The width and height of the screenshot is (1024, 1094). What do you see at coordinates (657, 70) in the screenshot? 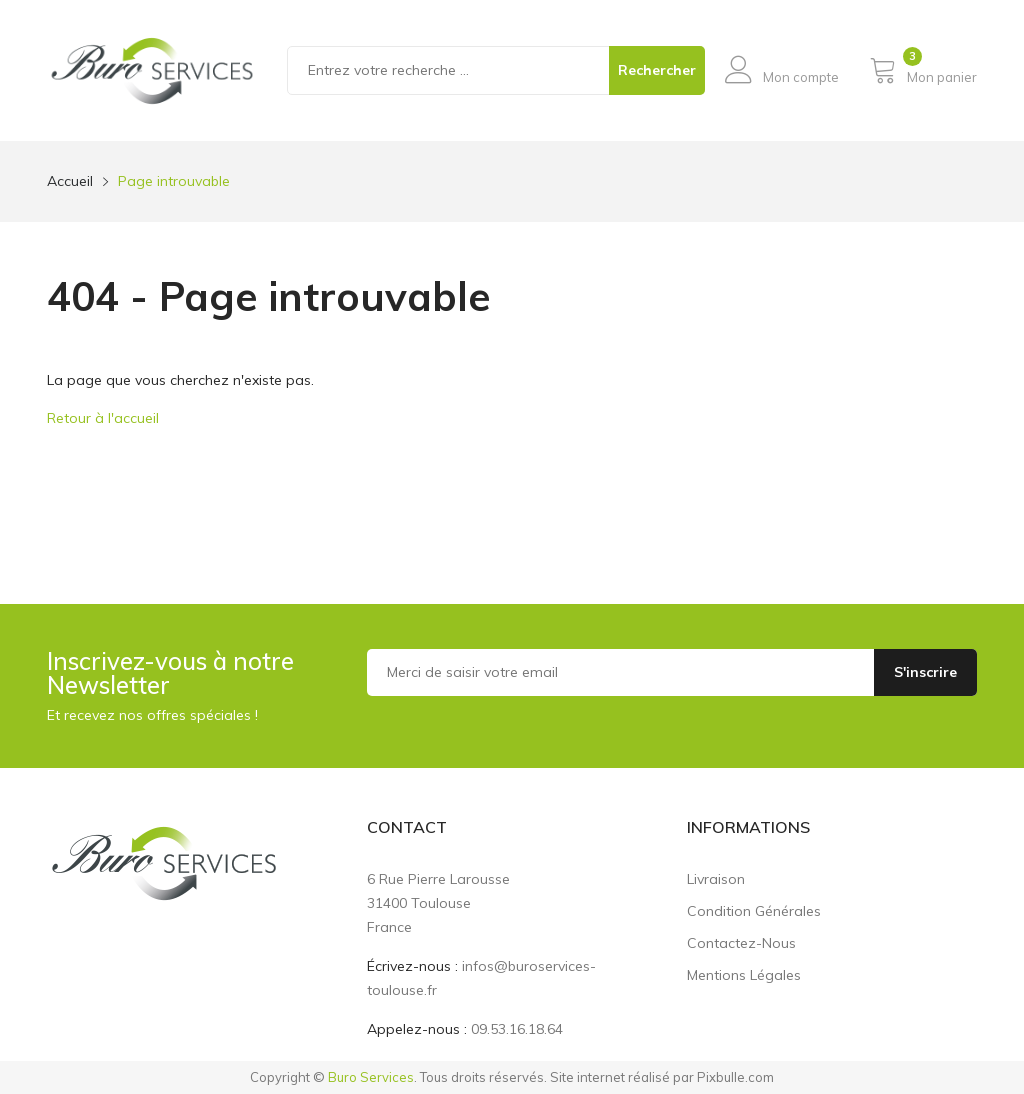
I see `Rechercher` at bounding box center [657, 70].